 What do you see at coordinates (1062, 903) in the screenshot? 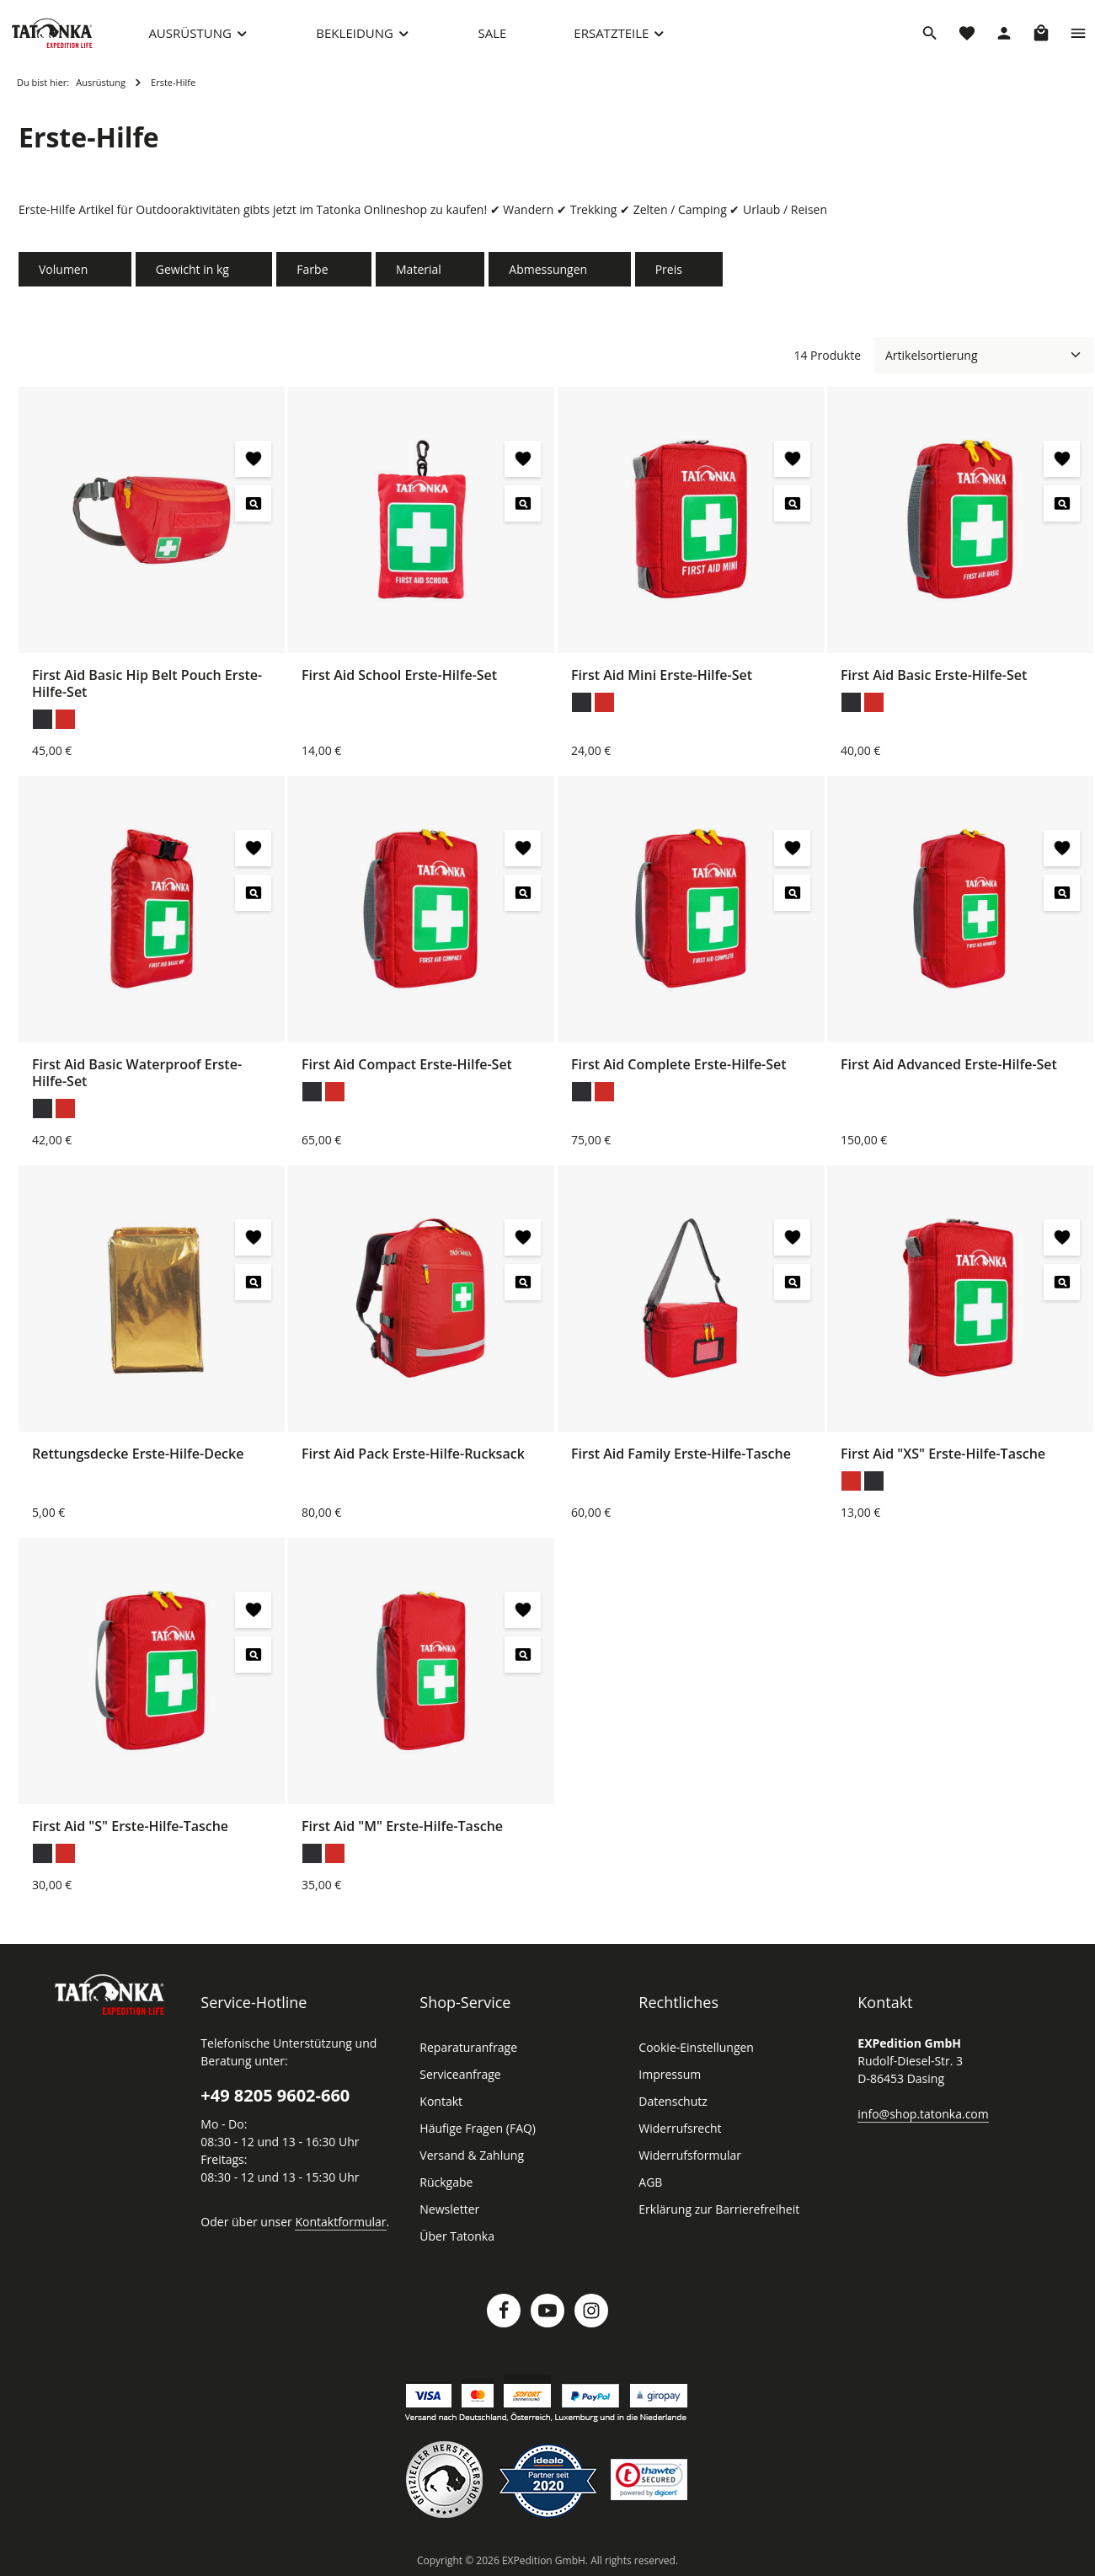
I see `[First Aid Advanced Erste-Hilfe-Set - Vorschau öffnen]` at bounding box center [1062, 903].